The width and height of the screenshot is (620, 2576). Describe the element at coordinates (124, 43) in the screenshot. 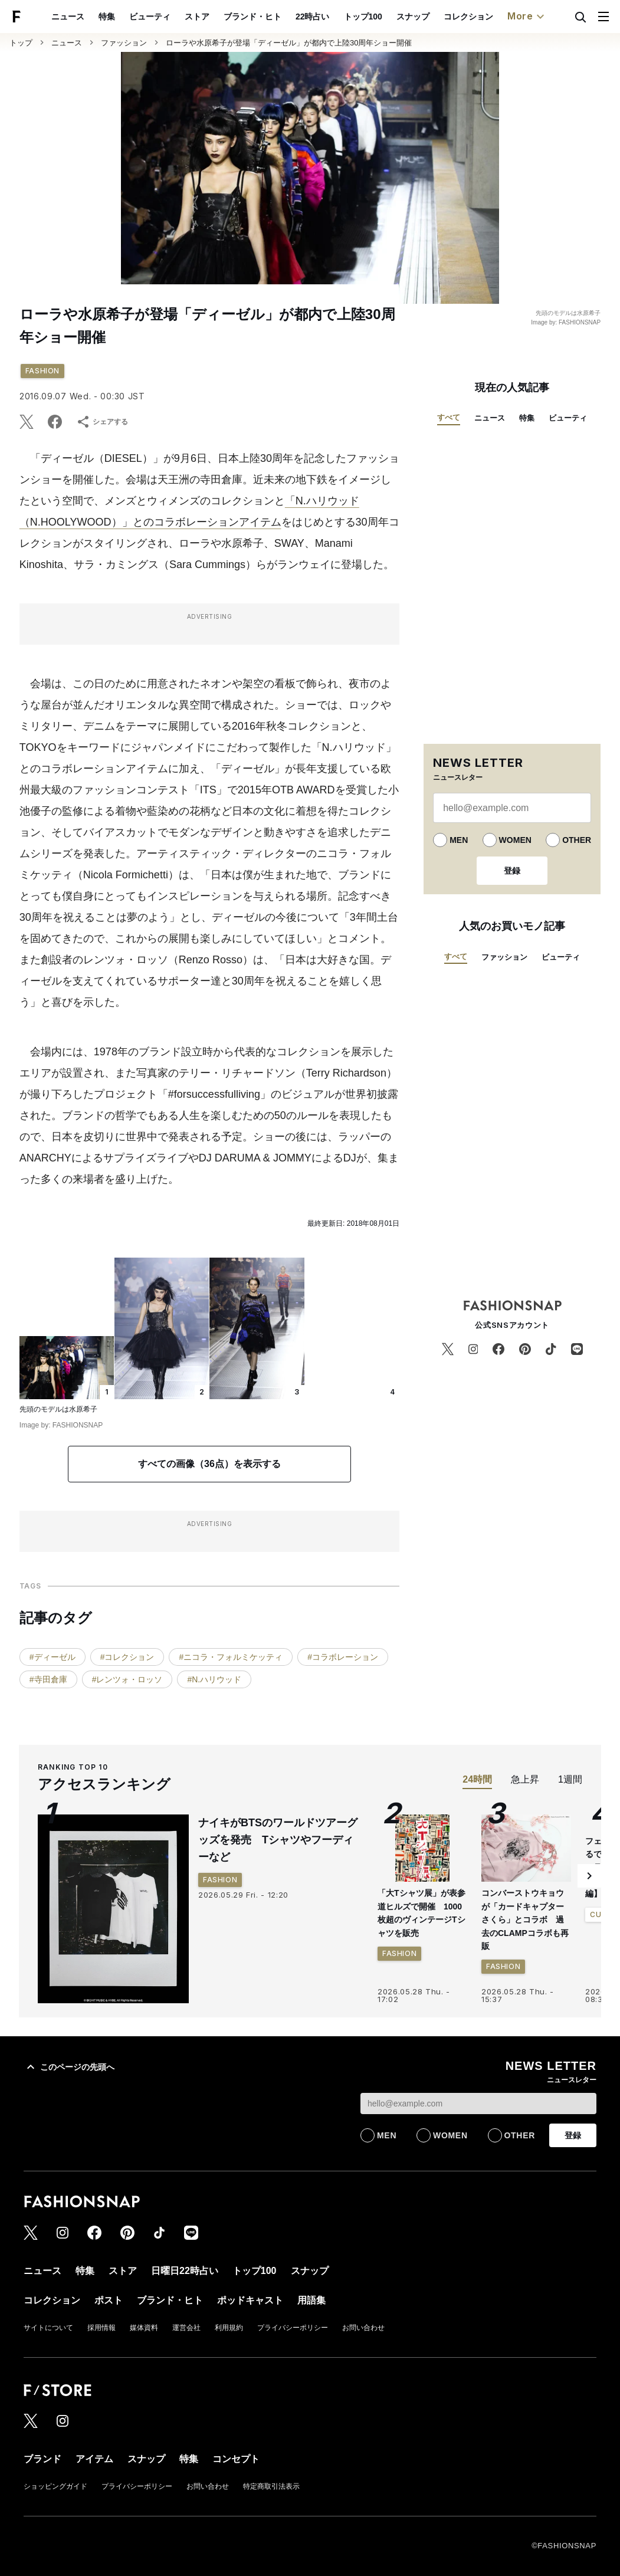

I see `ファッション` at that location.